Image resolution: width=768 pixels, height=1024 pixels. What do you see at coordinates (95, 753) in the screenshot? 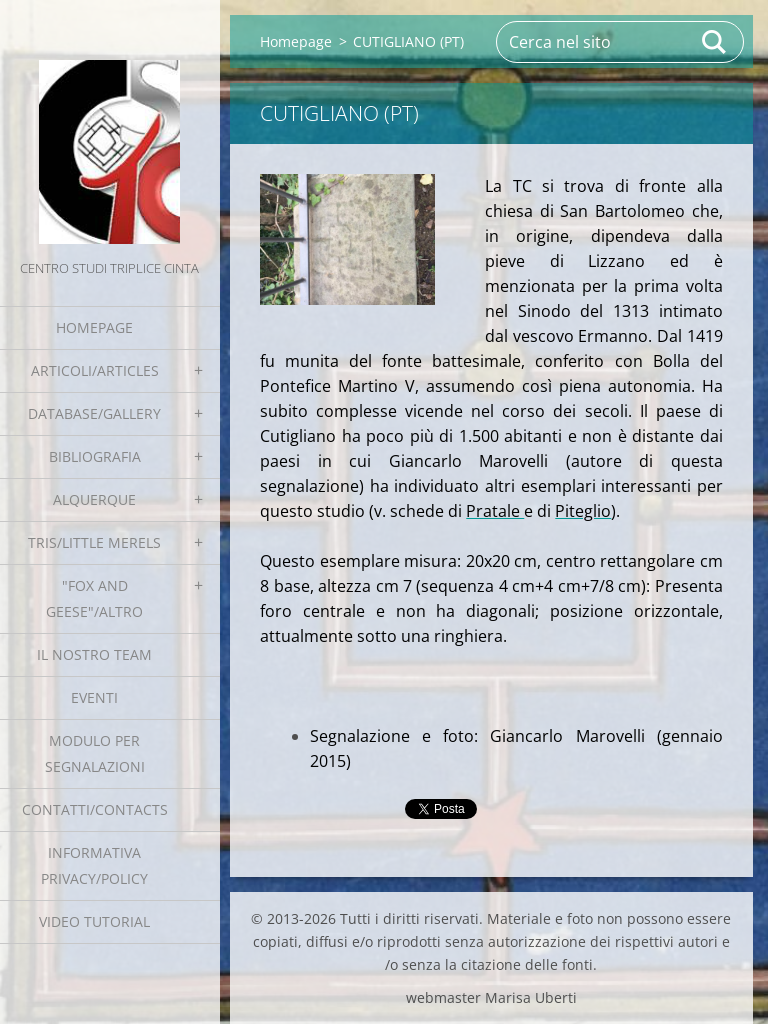
I see `Modulo per segnalazioni` at bounding box center [95, 753].